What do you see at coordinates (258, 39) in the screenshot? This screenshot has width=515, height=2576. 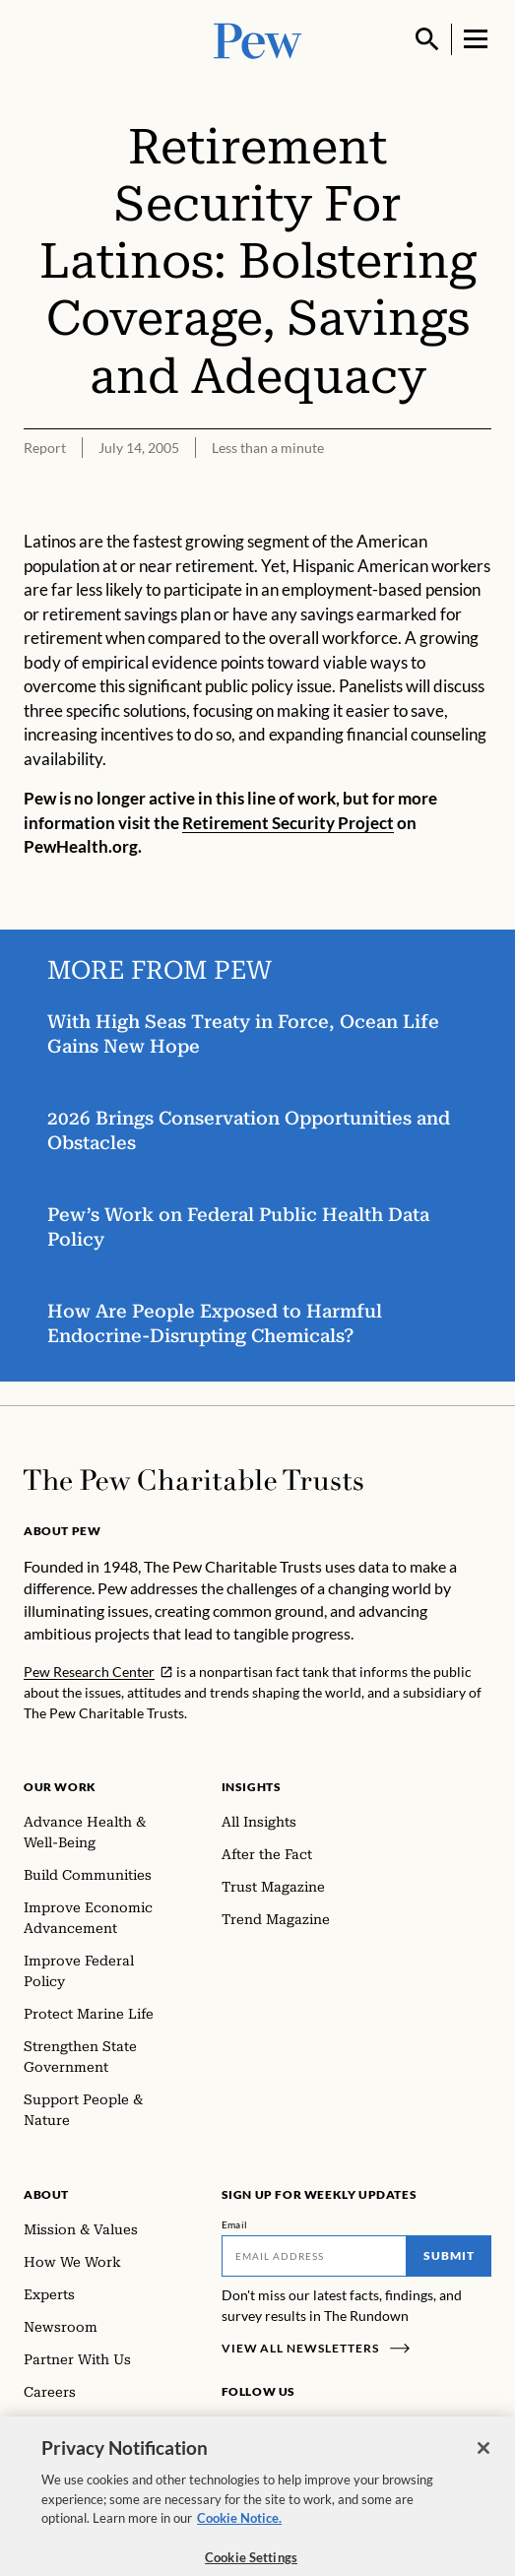 I see `[Pew, Homepage]` at bounding box center [258, 39].